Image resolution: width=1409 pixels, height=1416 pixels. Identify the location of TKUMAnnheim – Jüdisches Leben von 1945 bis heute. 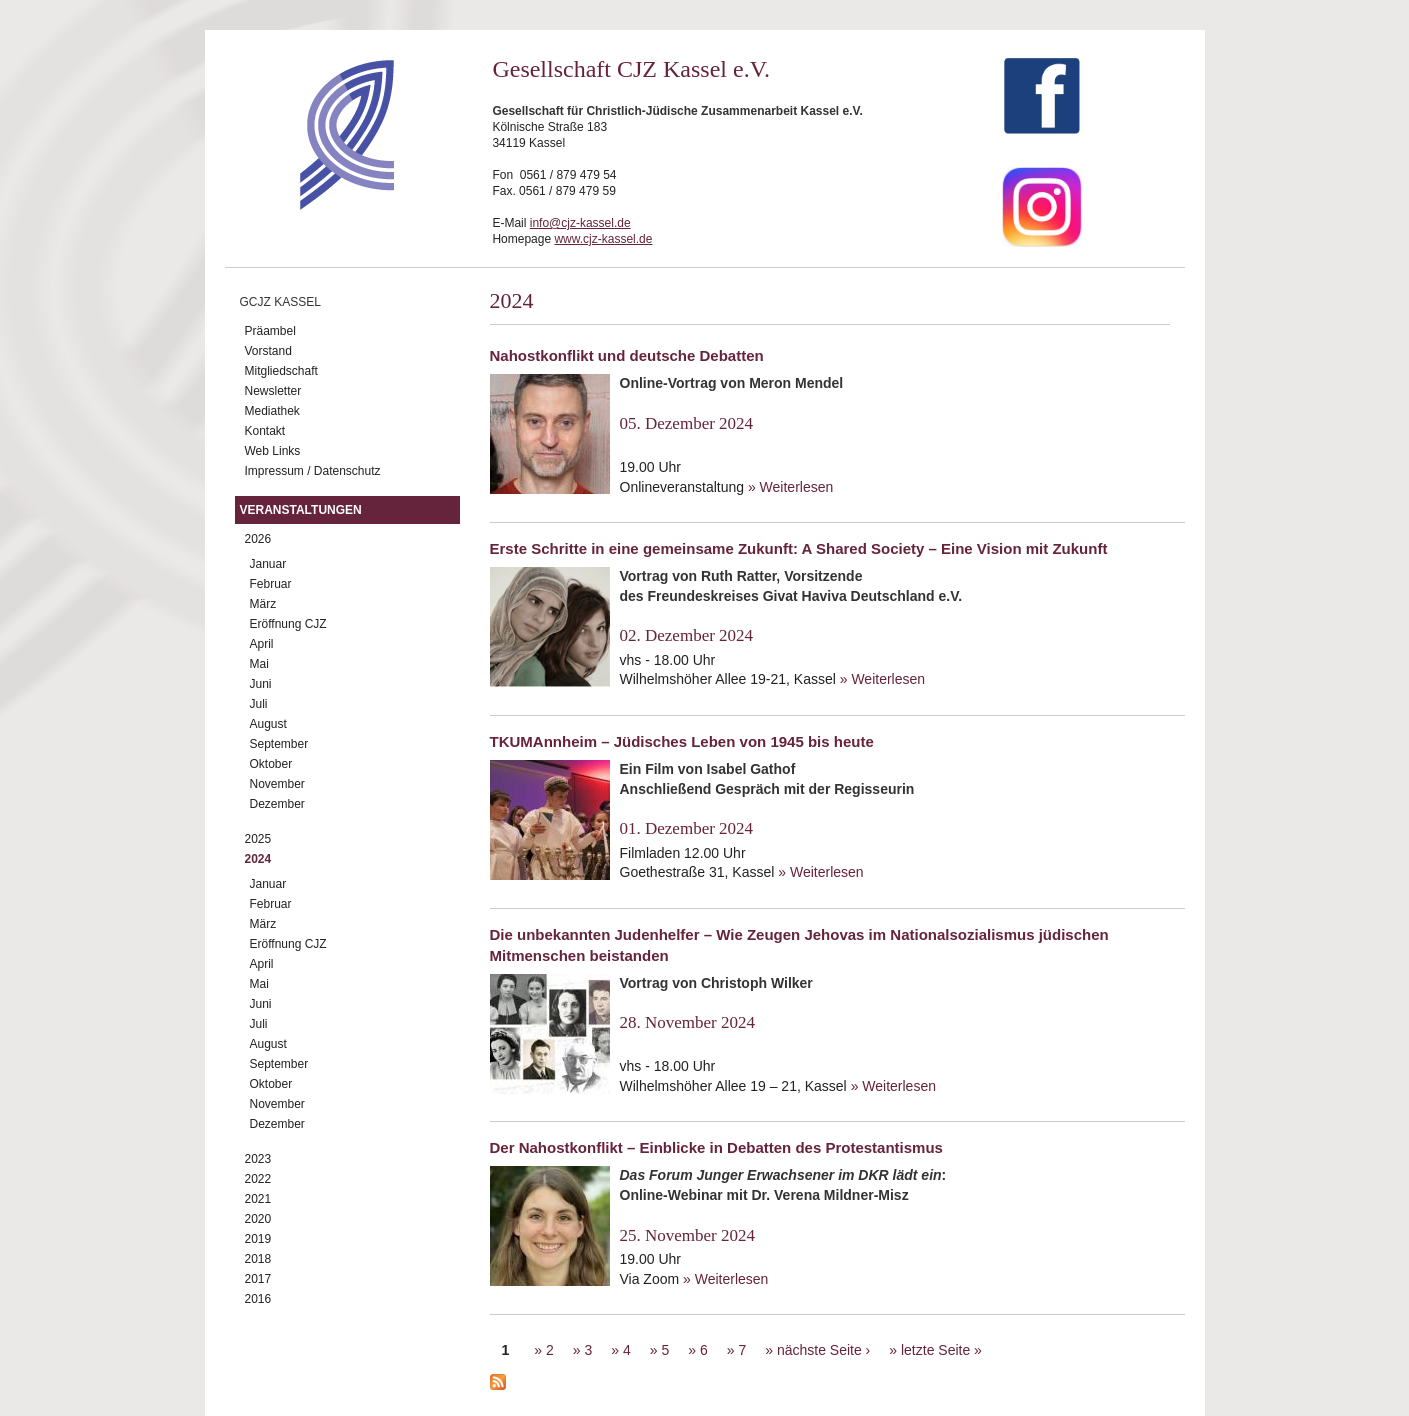
(682, 741).